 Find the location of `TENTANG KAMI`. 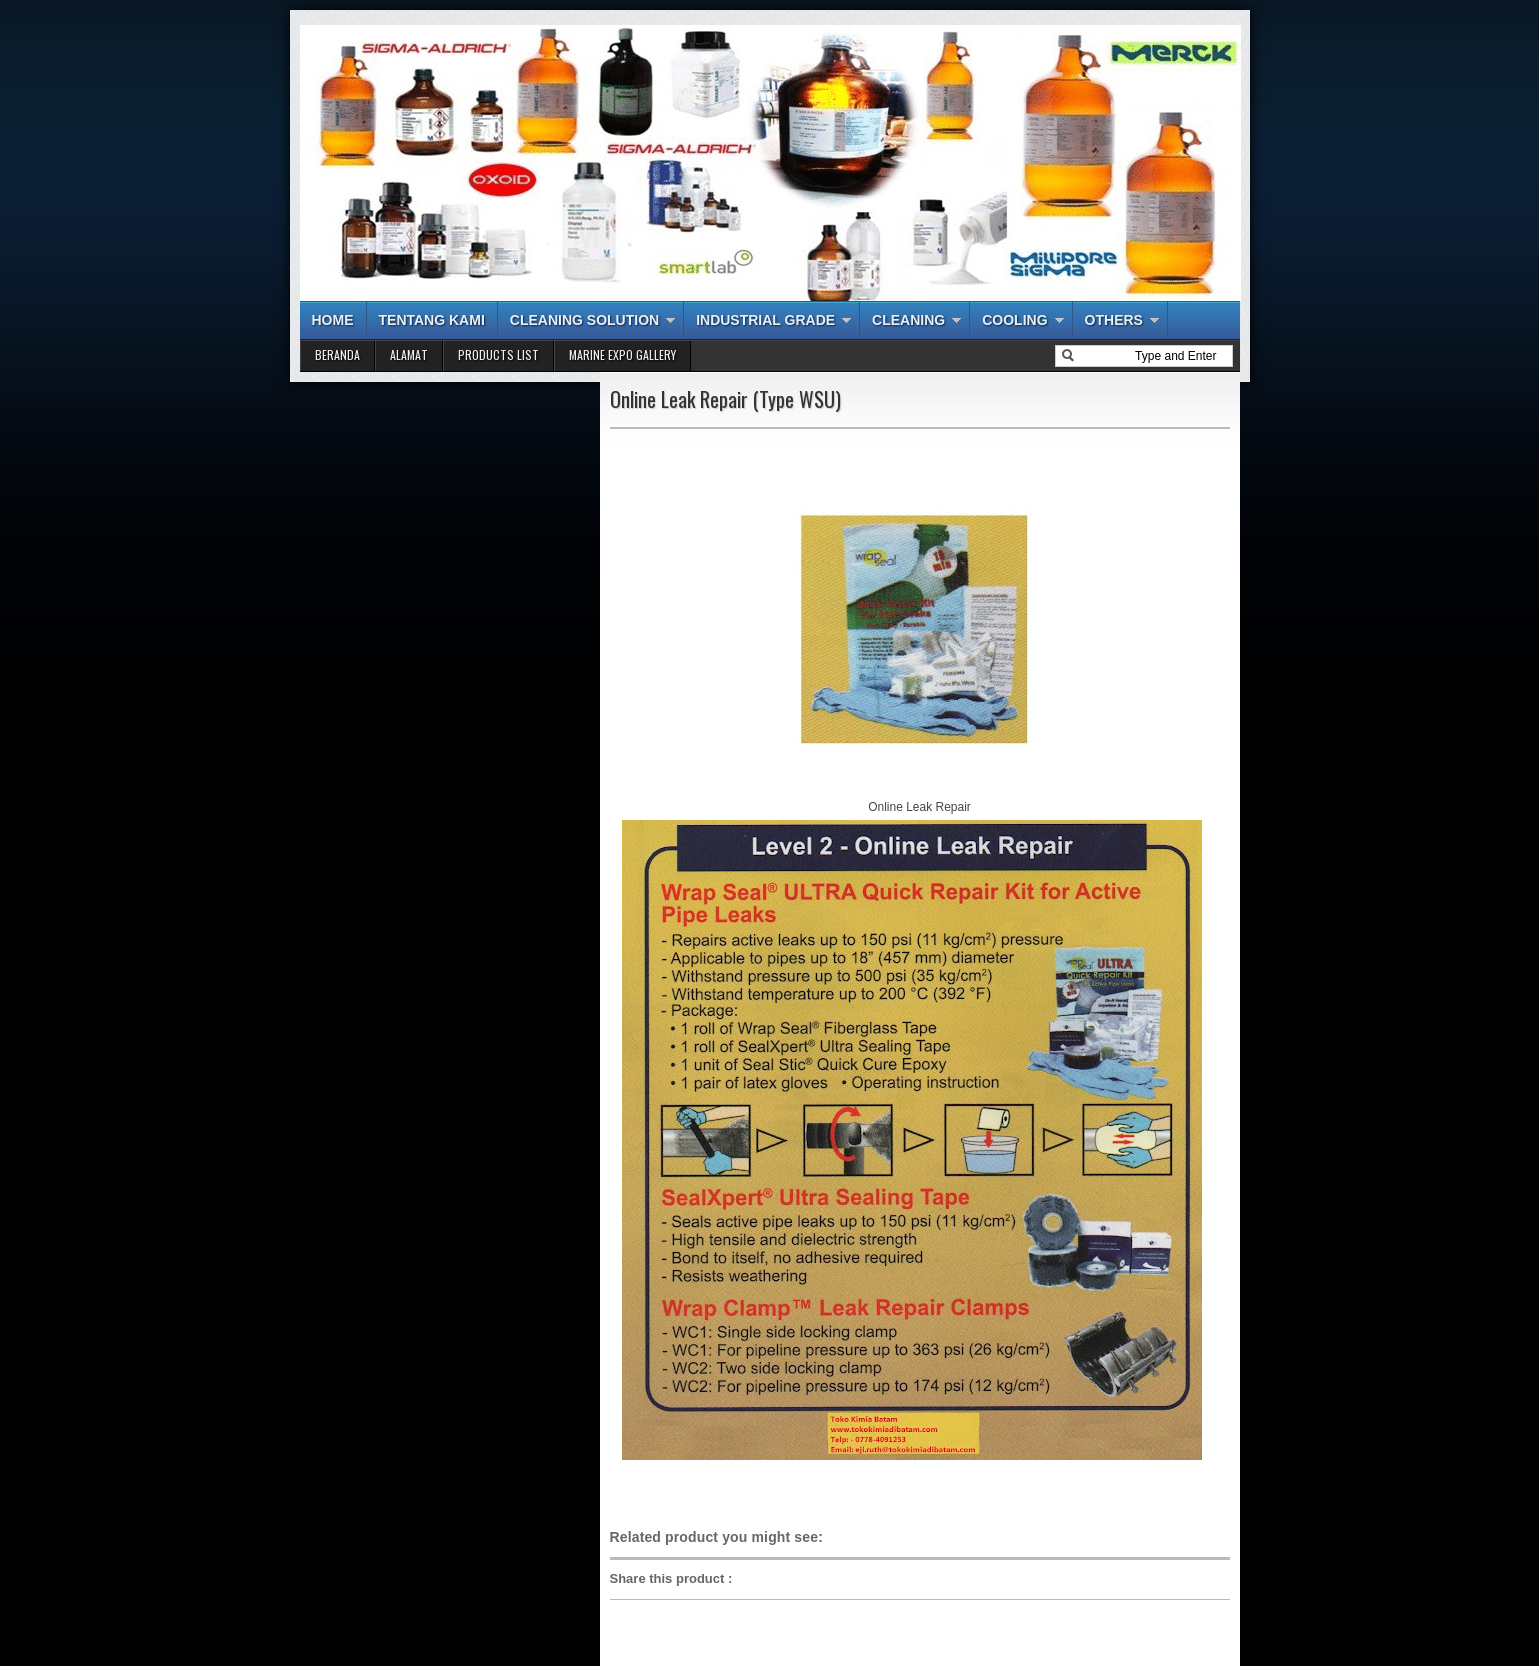

TENTANG KAMI is located at coordinates (432, 320).